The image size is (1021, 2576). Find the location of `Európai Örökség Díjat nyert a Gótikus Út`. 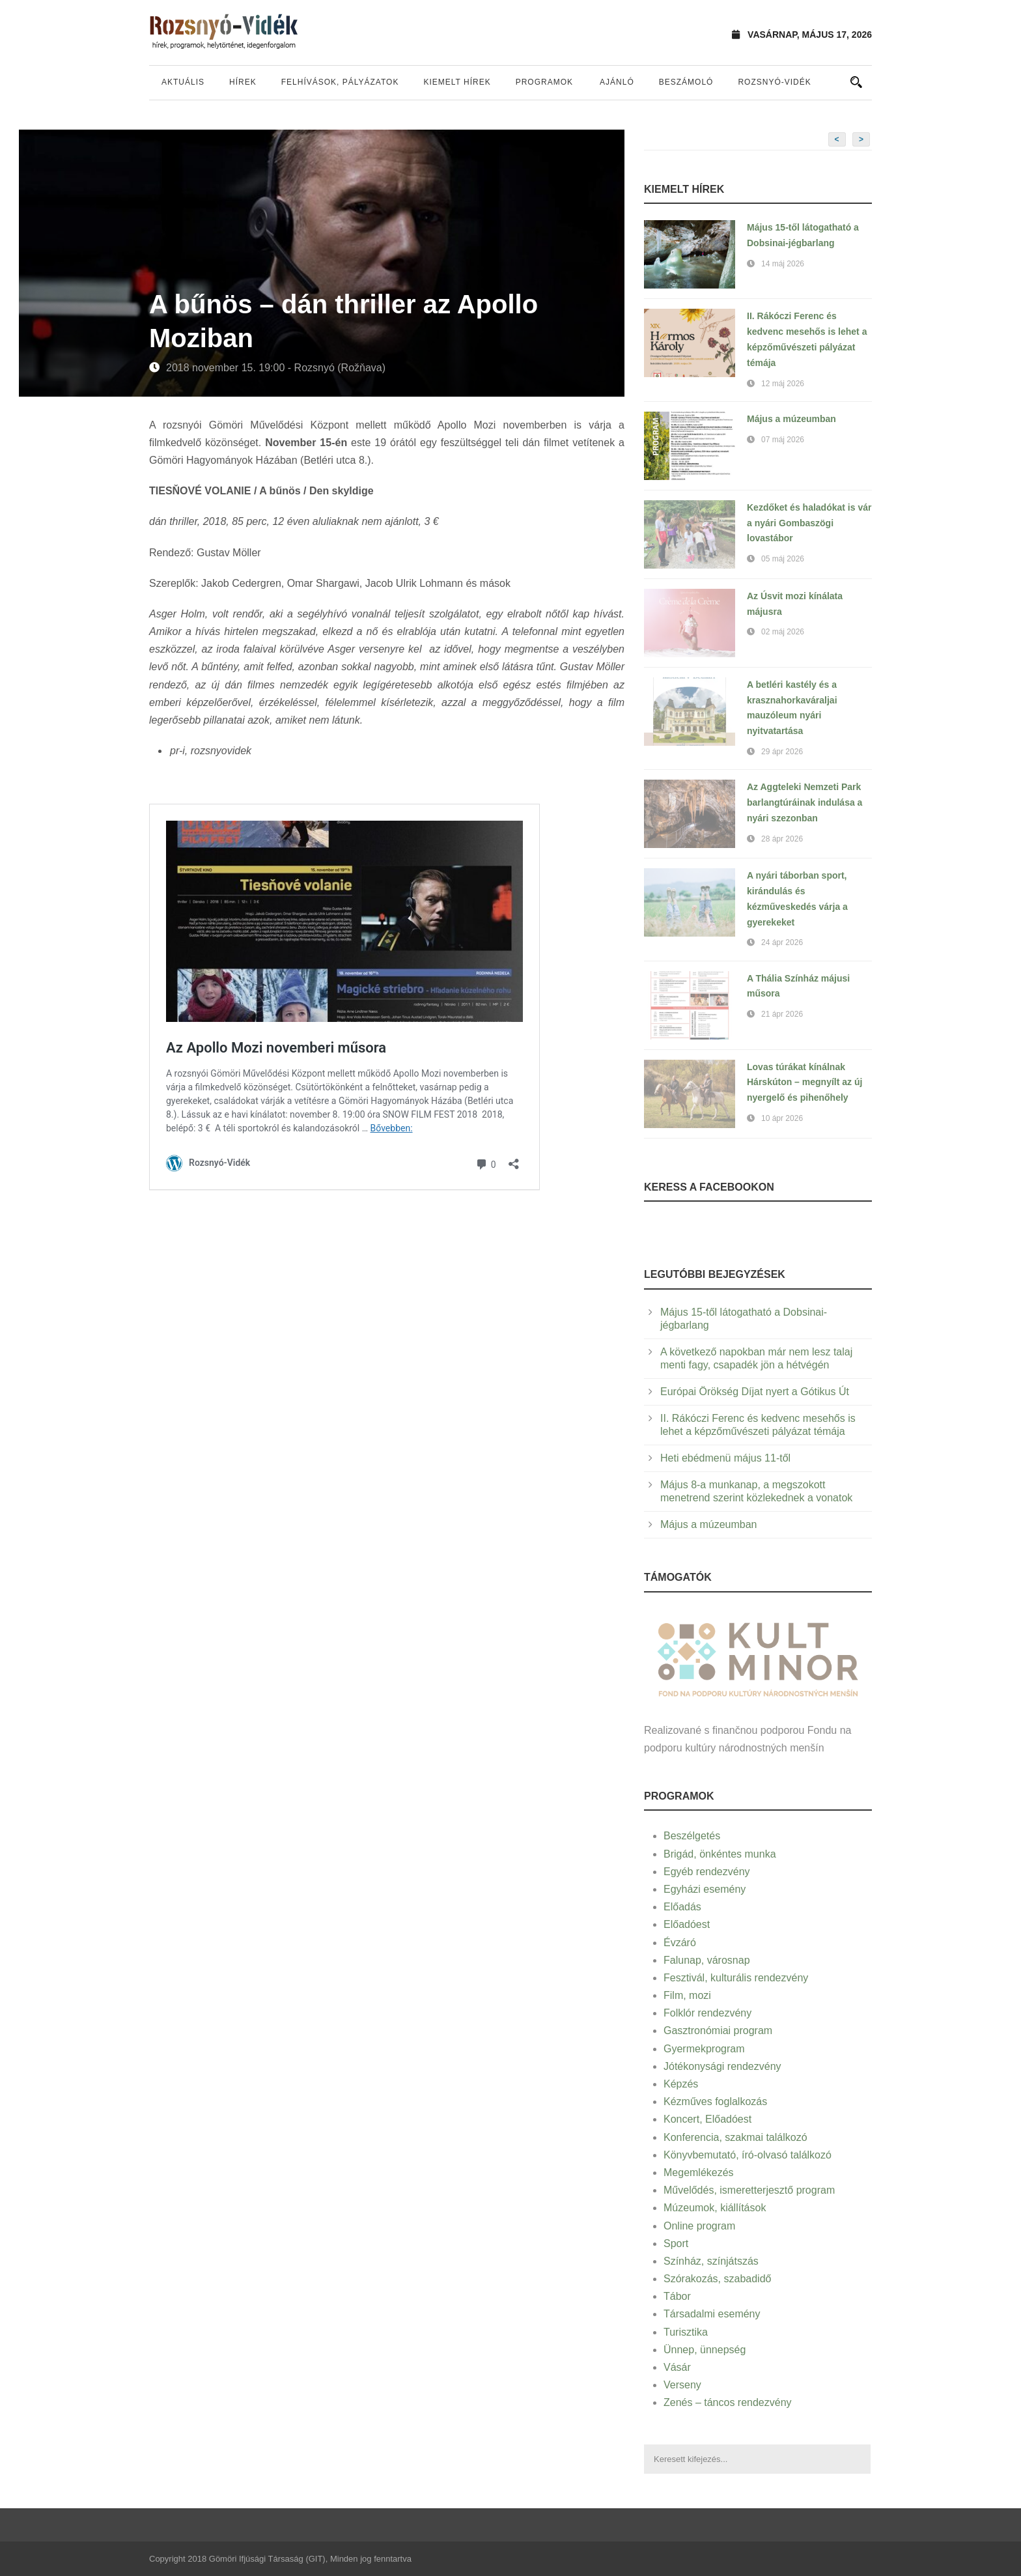

Európai Örökség Díjat nyert a Gótikus Út is located at coordinates (754, 1391).